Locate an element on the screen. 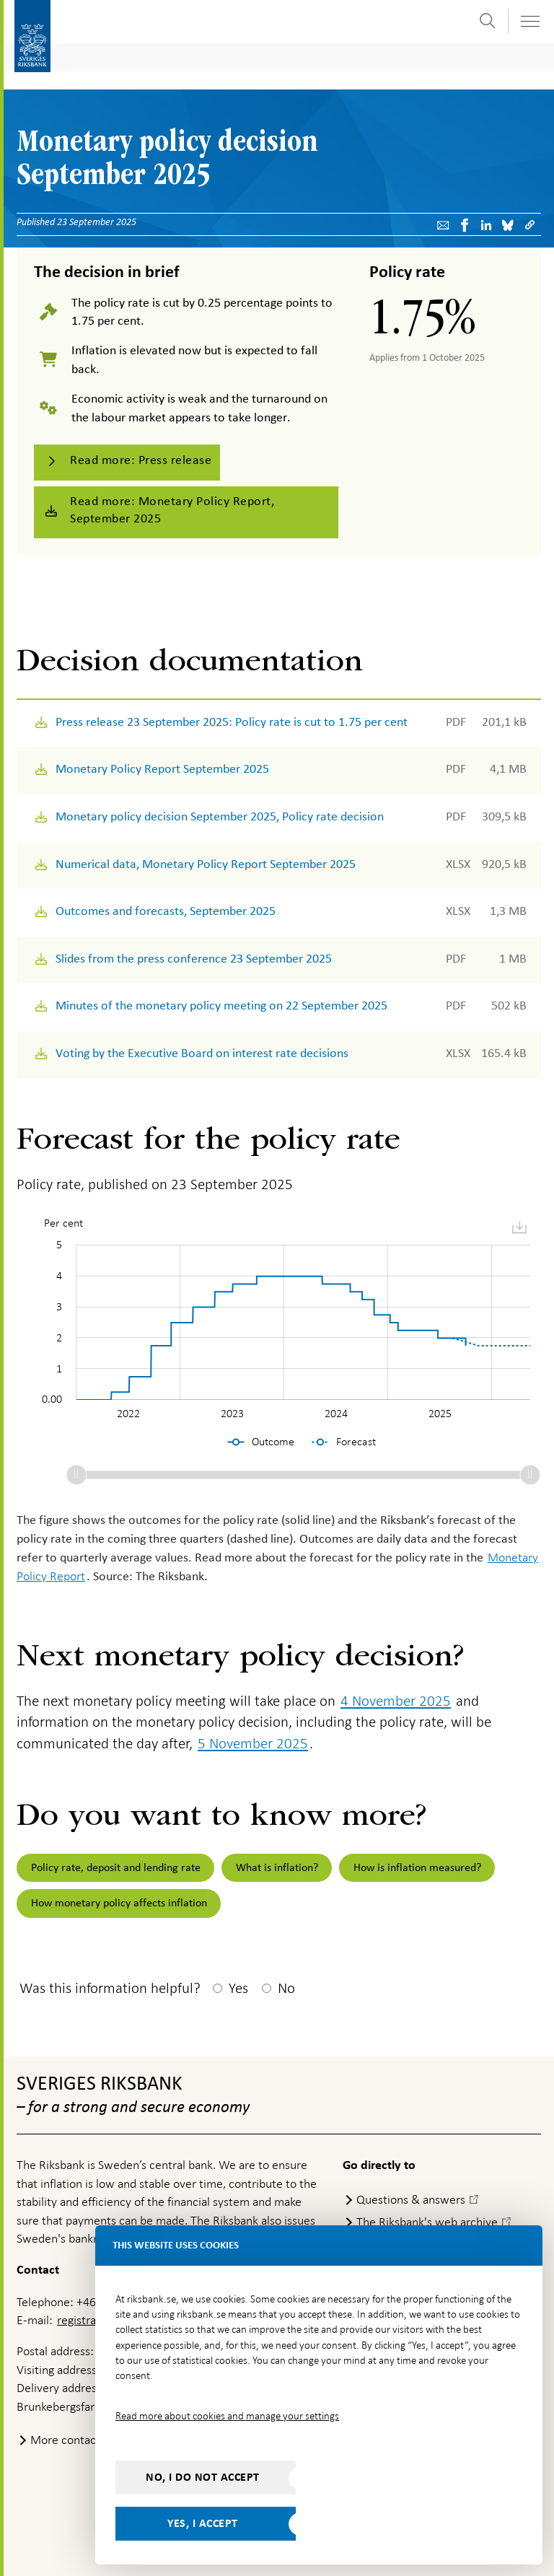 The image size is (554, 2576). [Share article? Select service by use the down and up key] is located at coordinates (487, 225).